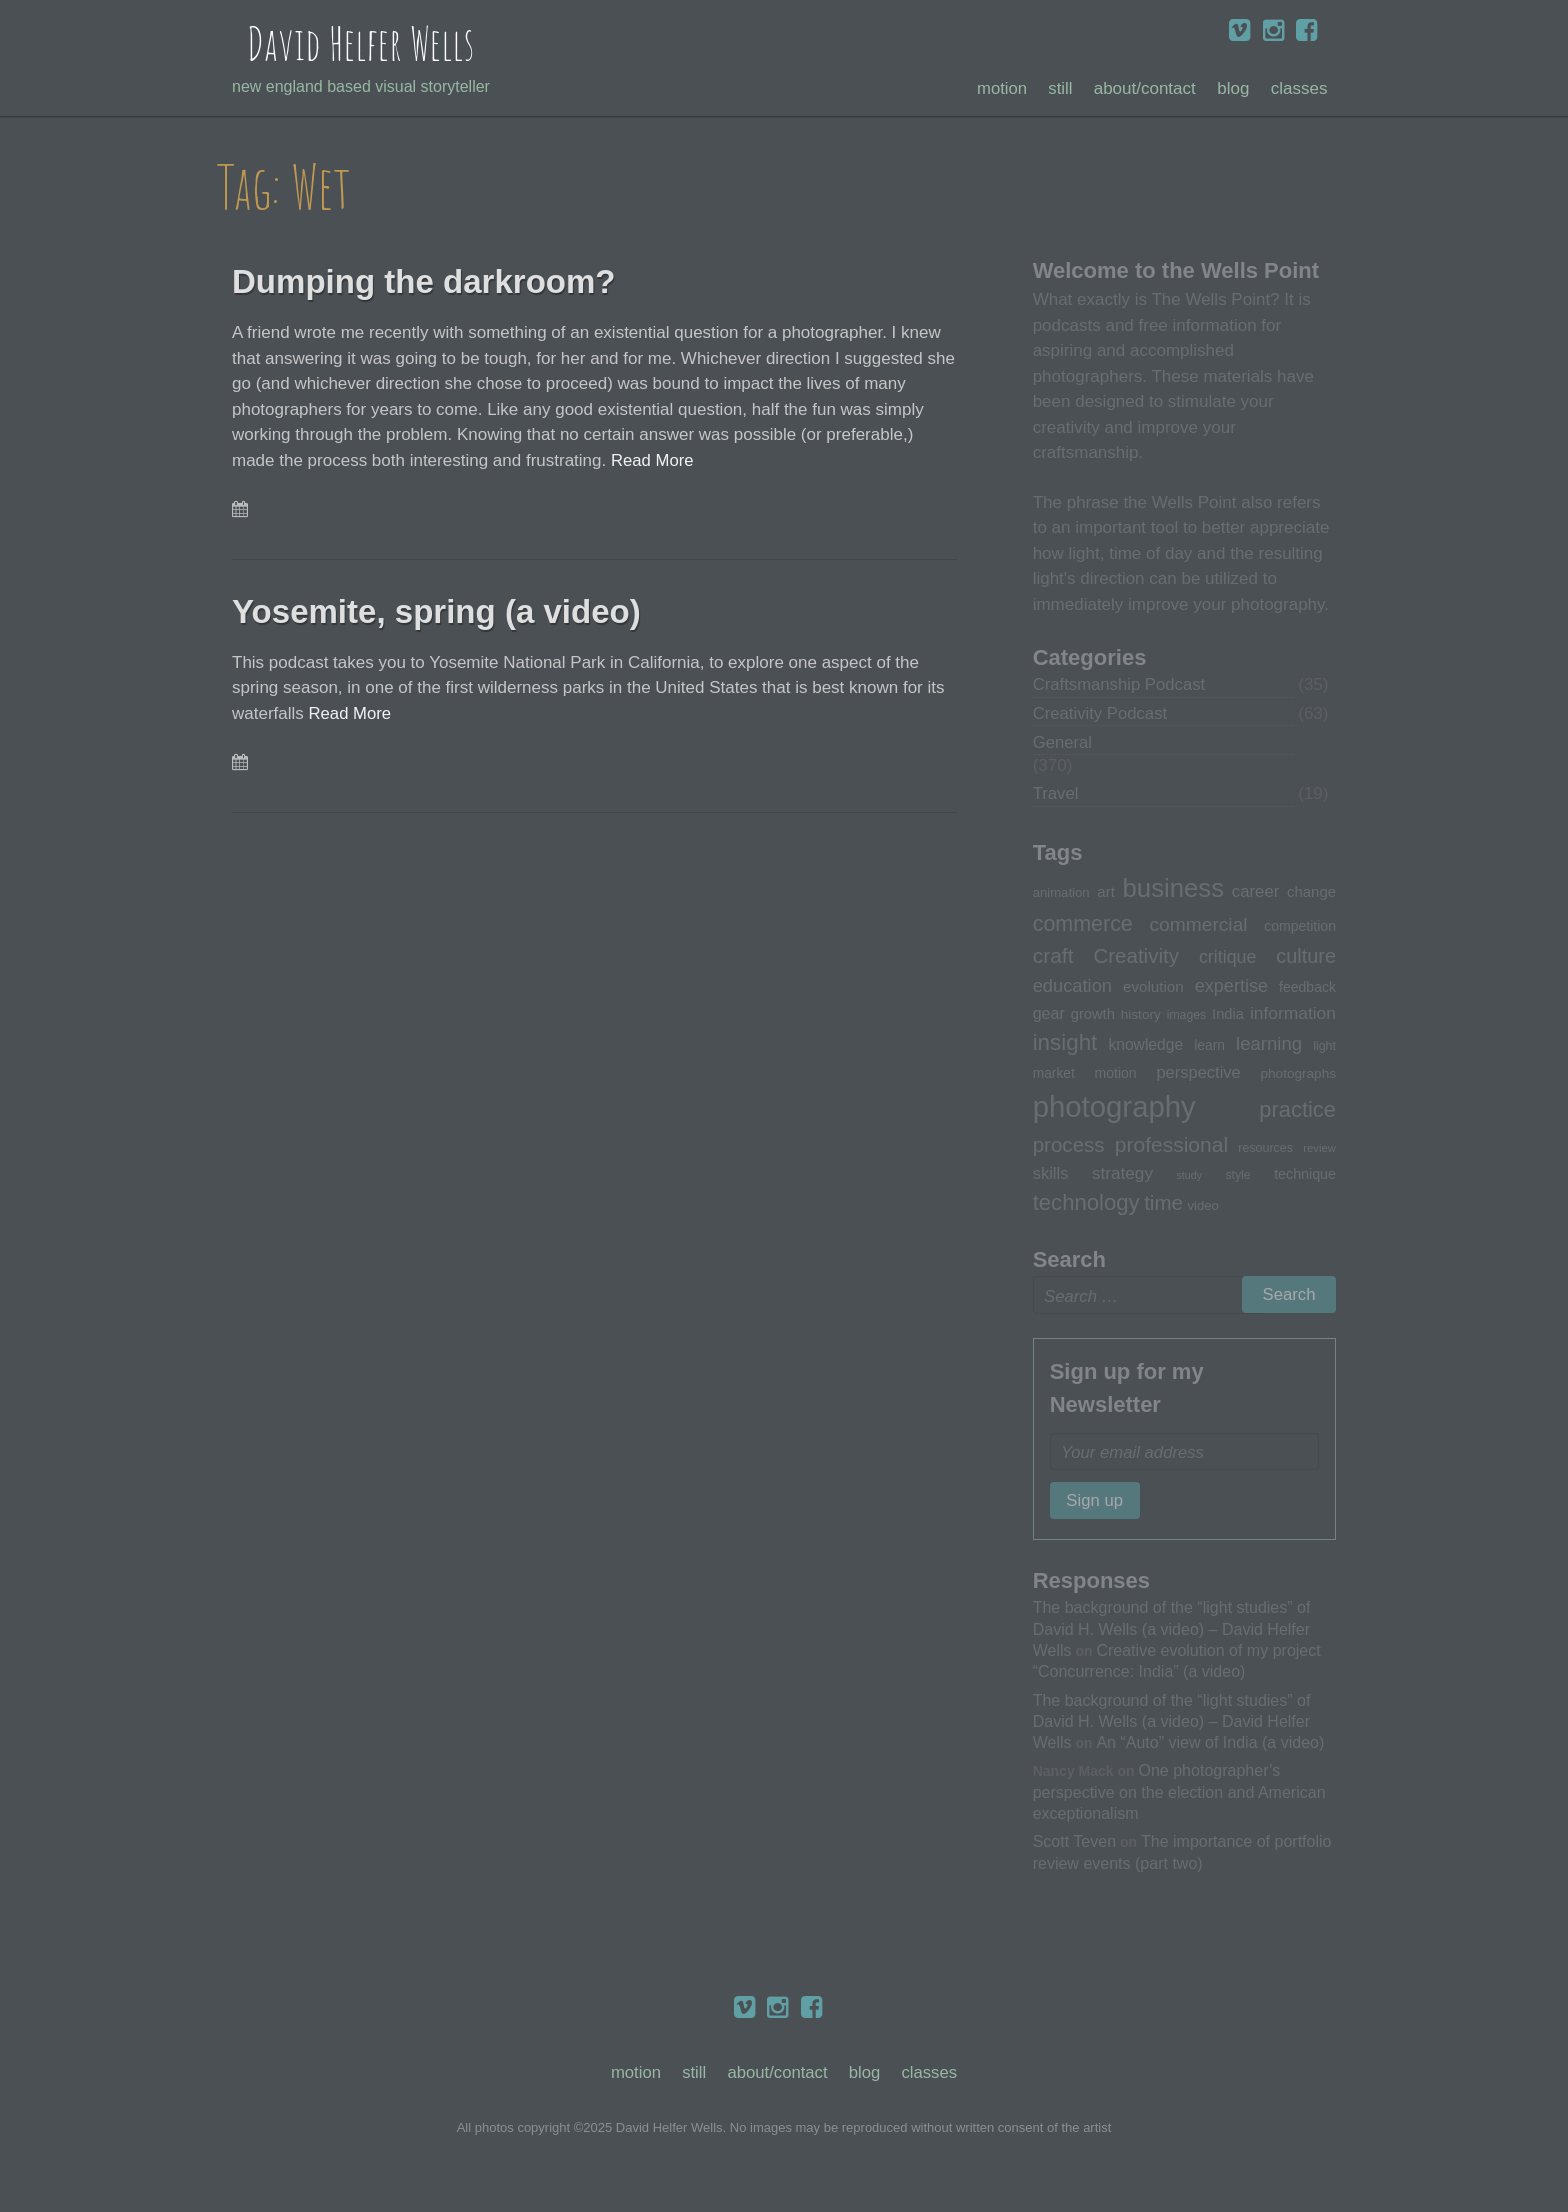  Describe the element at coordinates (1269, 1045) in the screenshot. I see `learning [learning (53 items)]` at that location.